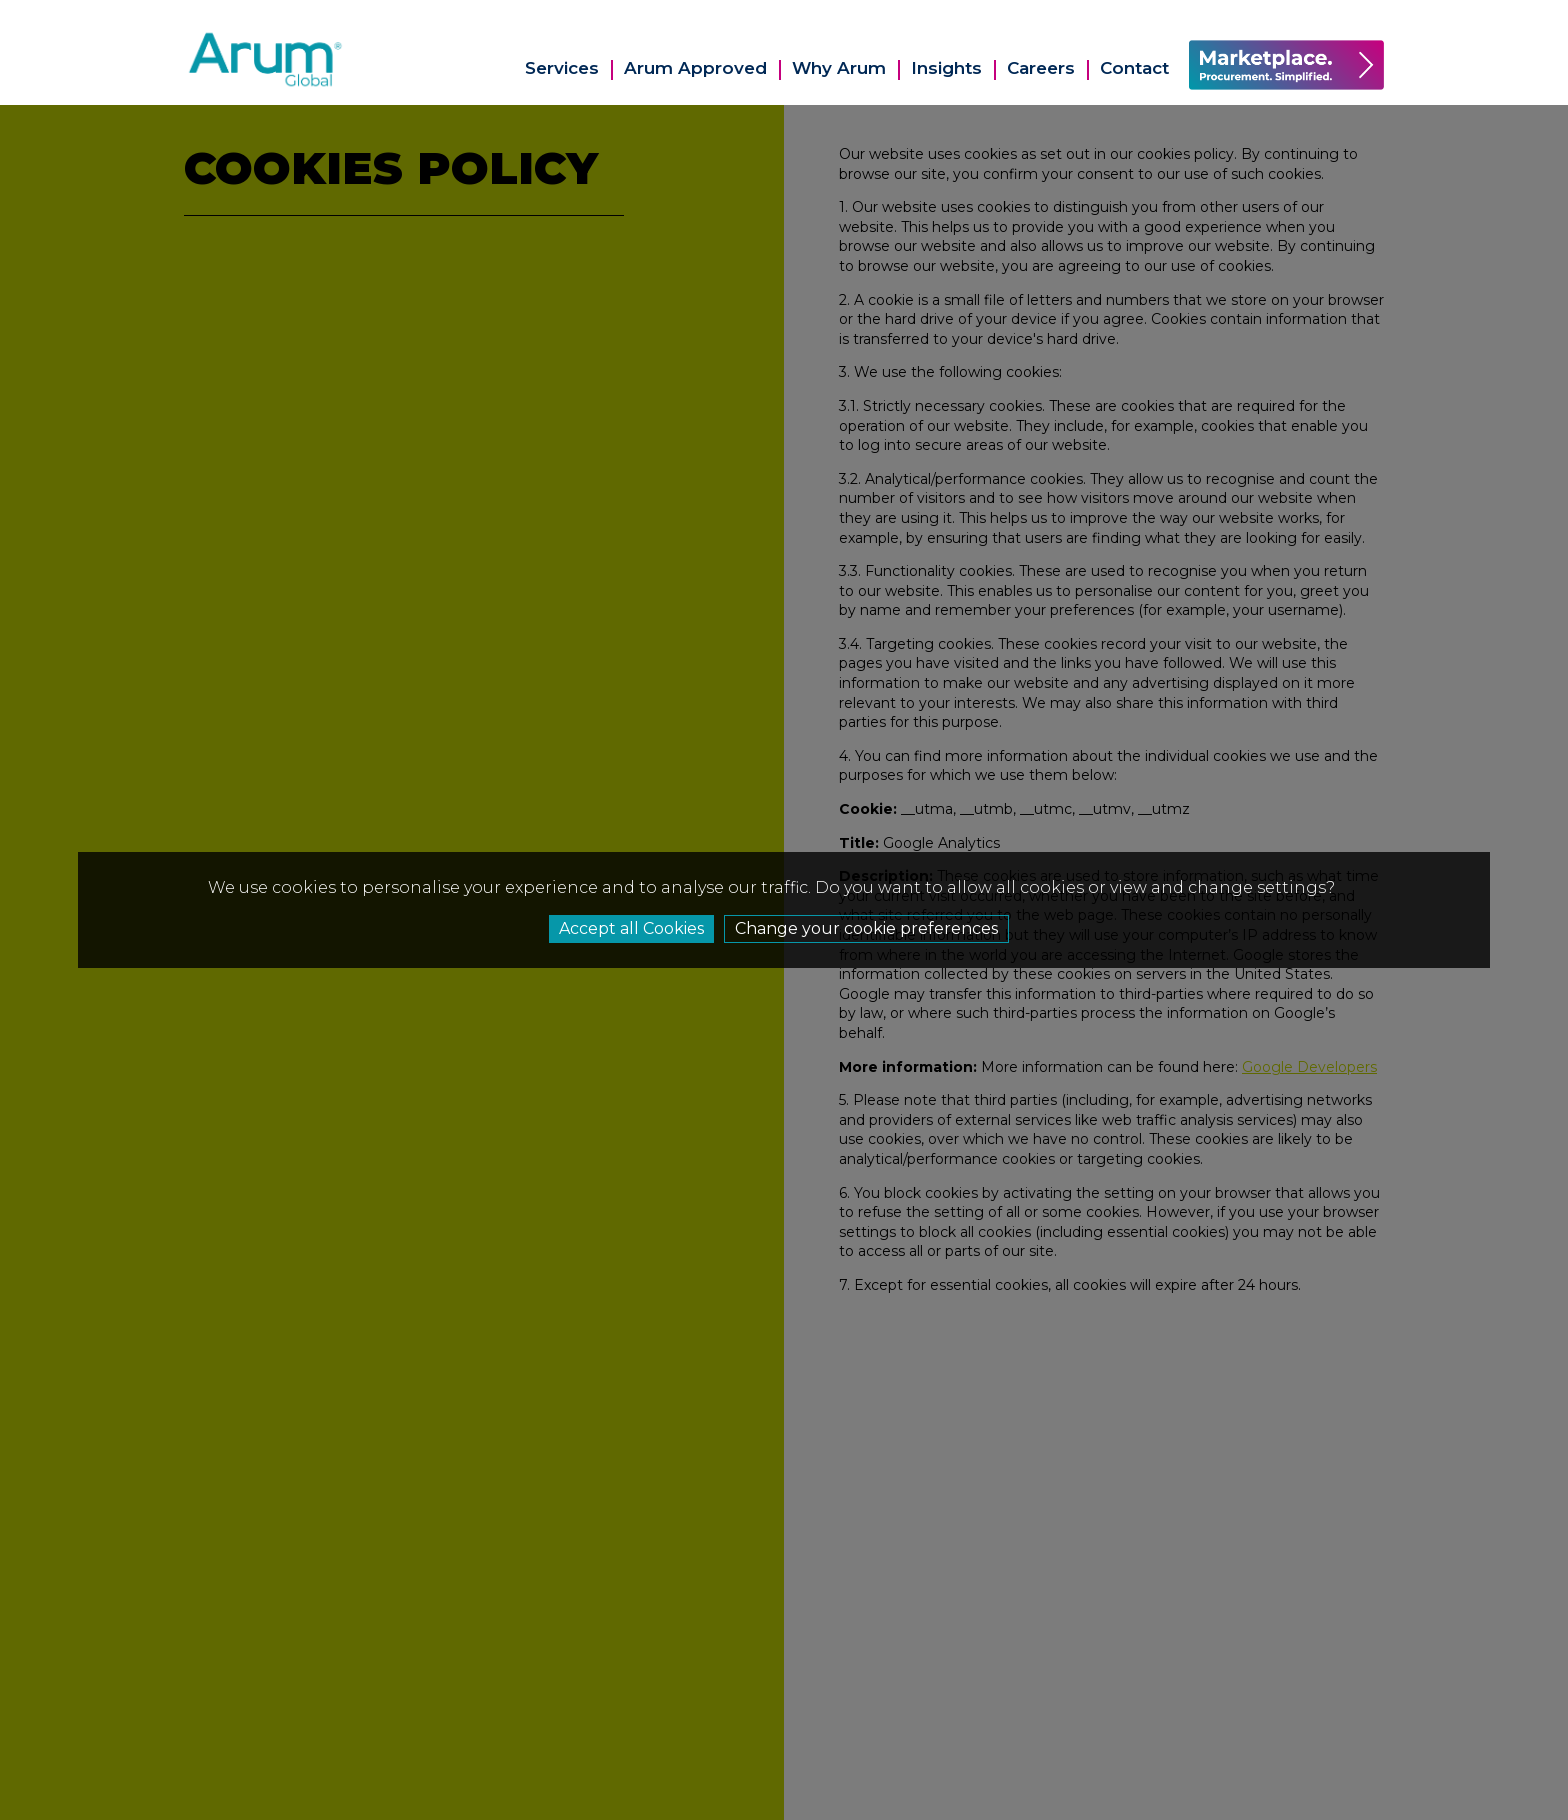 Image resolution: width=1568 pixels, height=1820 pixels. Describe the element at coordinates (1134, 68) in the screenshot. I see `Contact` at that location.